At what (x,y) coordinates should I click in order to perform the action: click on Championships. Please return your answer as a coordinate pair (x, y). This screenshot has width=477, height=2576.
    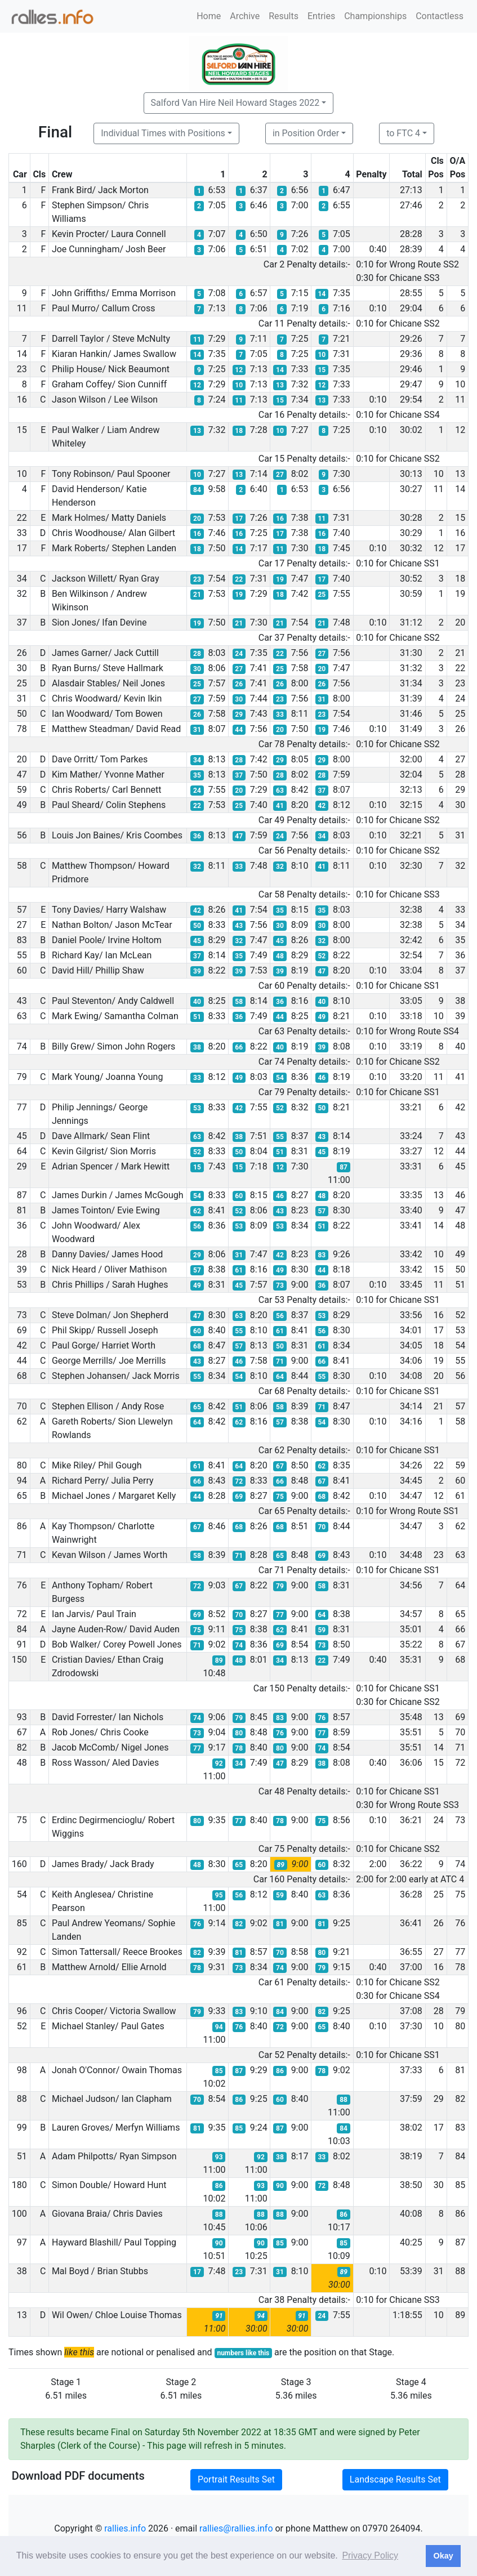
    Looking at the image, I should click on (375, 16).